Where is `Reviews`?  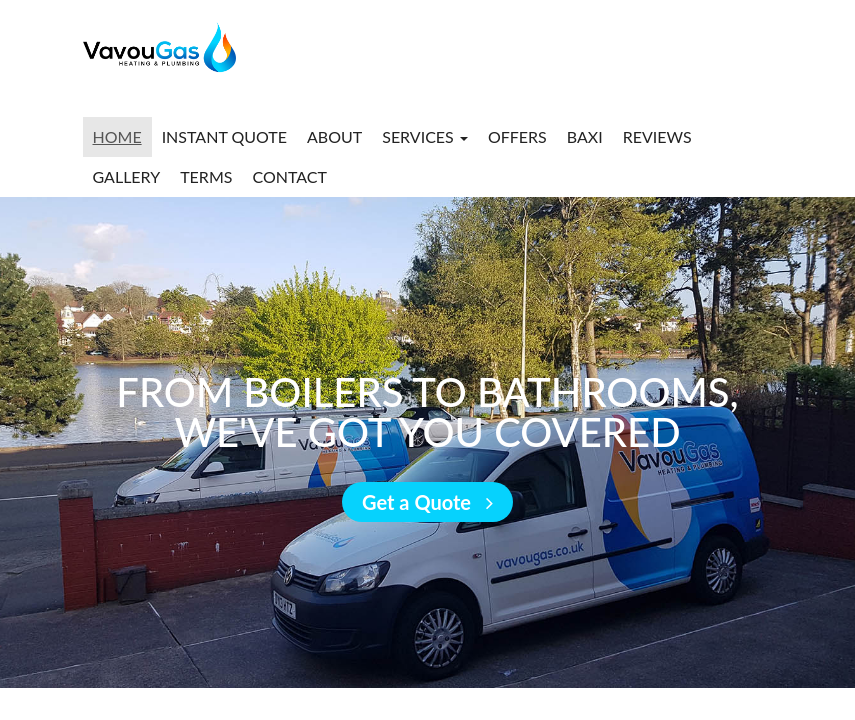
Reviews is located at coordinates (657, 136).